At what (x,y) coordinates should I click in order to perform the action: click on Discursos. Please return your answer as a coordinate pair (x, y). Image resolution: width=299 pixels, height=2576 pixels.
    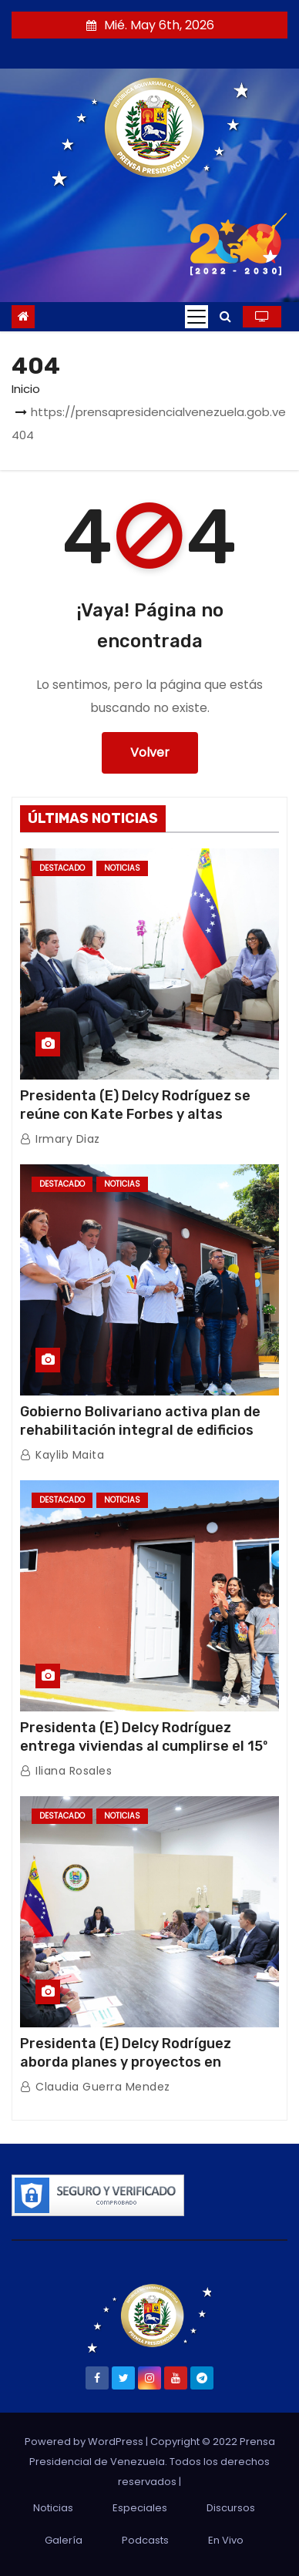
    Looking at the image, I should click on (231, 2507).